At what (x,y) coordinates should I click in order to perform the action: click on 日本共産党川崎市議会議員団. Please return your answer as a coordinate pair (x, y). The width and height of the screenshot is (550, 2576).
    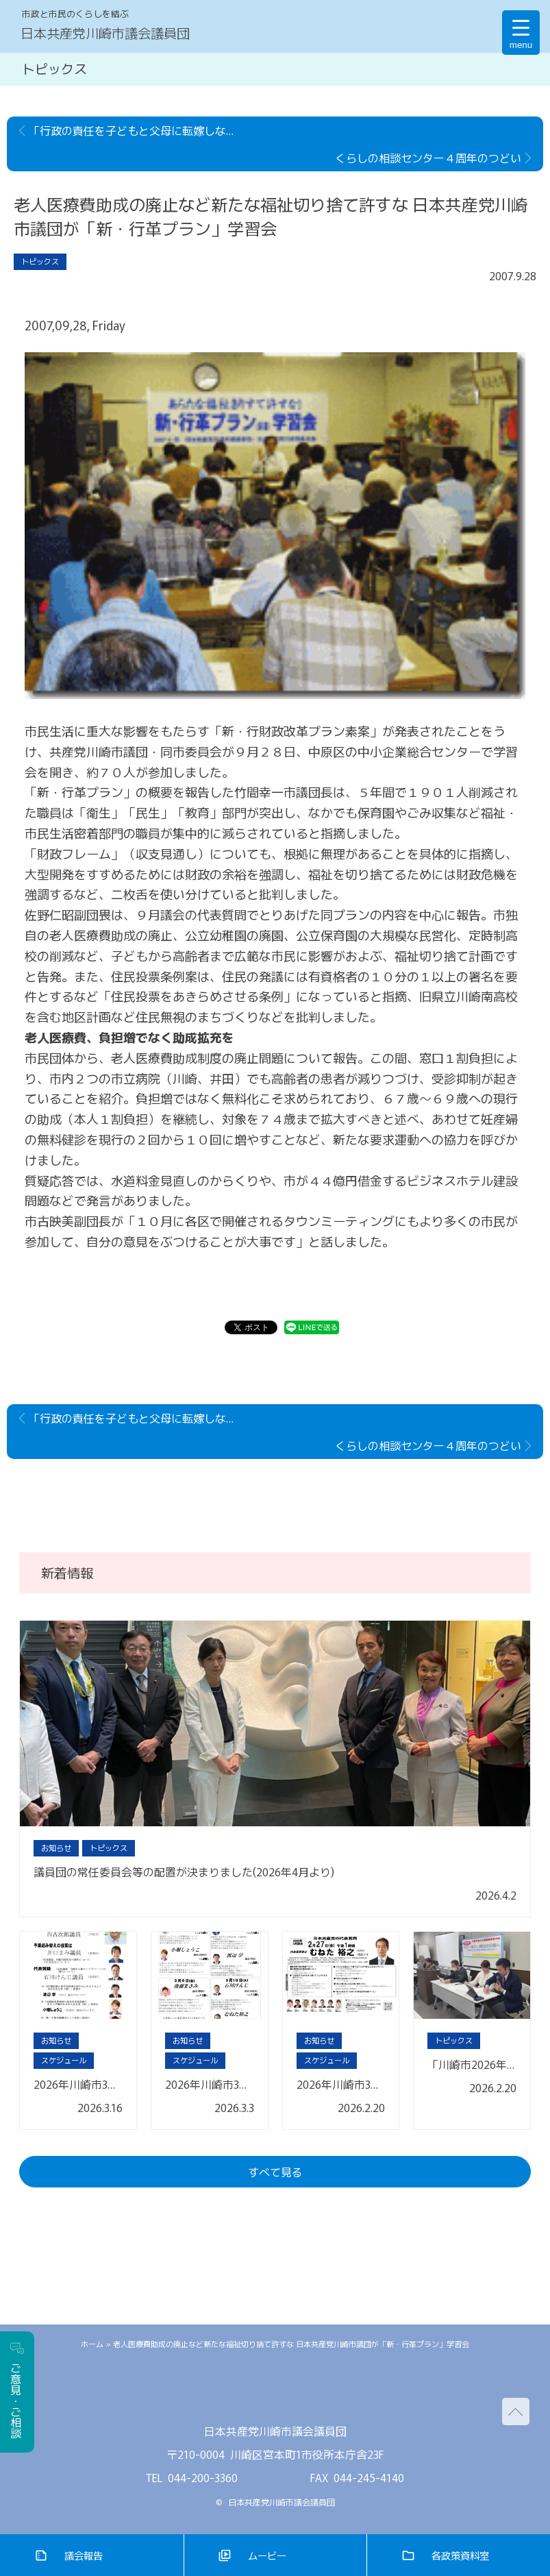
    Looking at the image, I should click on (105, 32).